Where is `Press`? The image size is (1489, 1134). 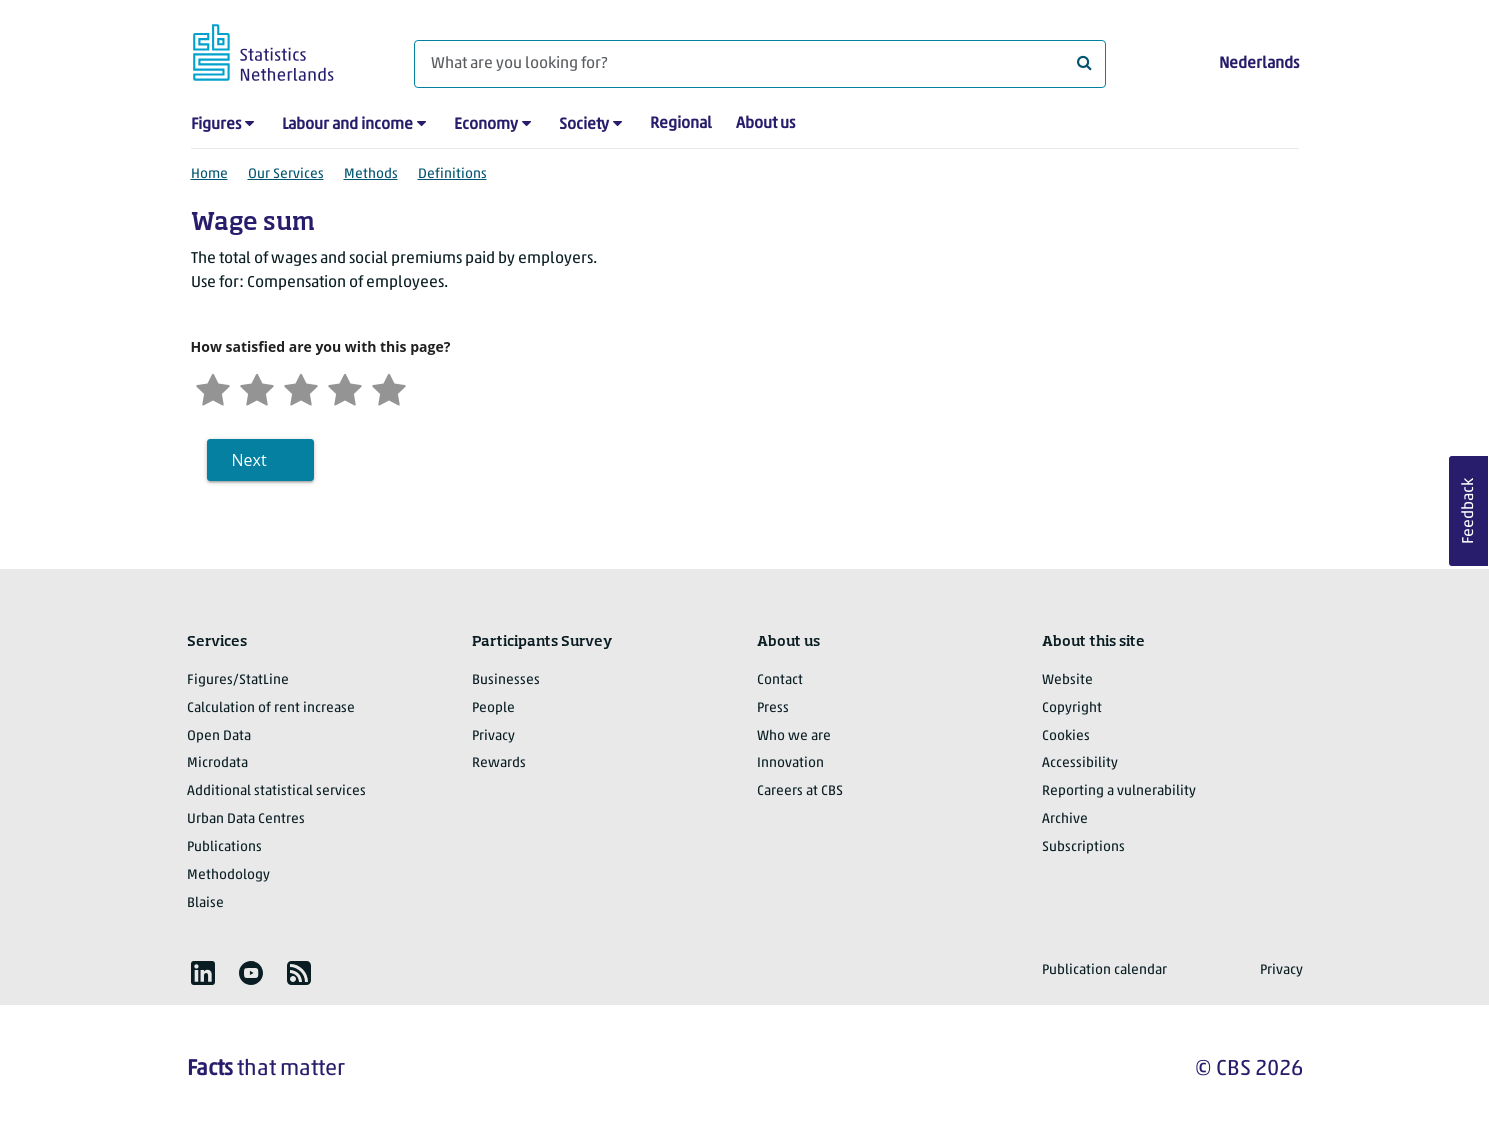
Press is located at coordinates (773, 708).